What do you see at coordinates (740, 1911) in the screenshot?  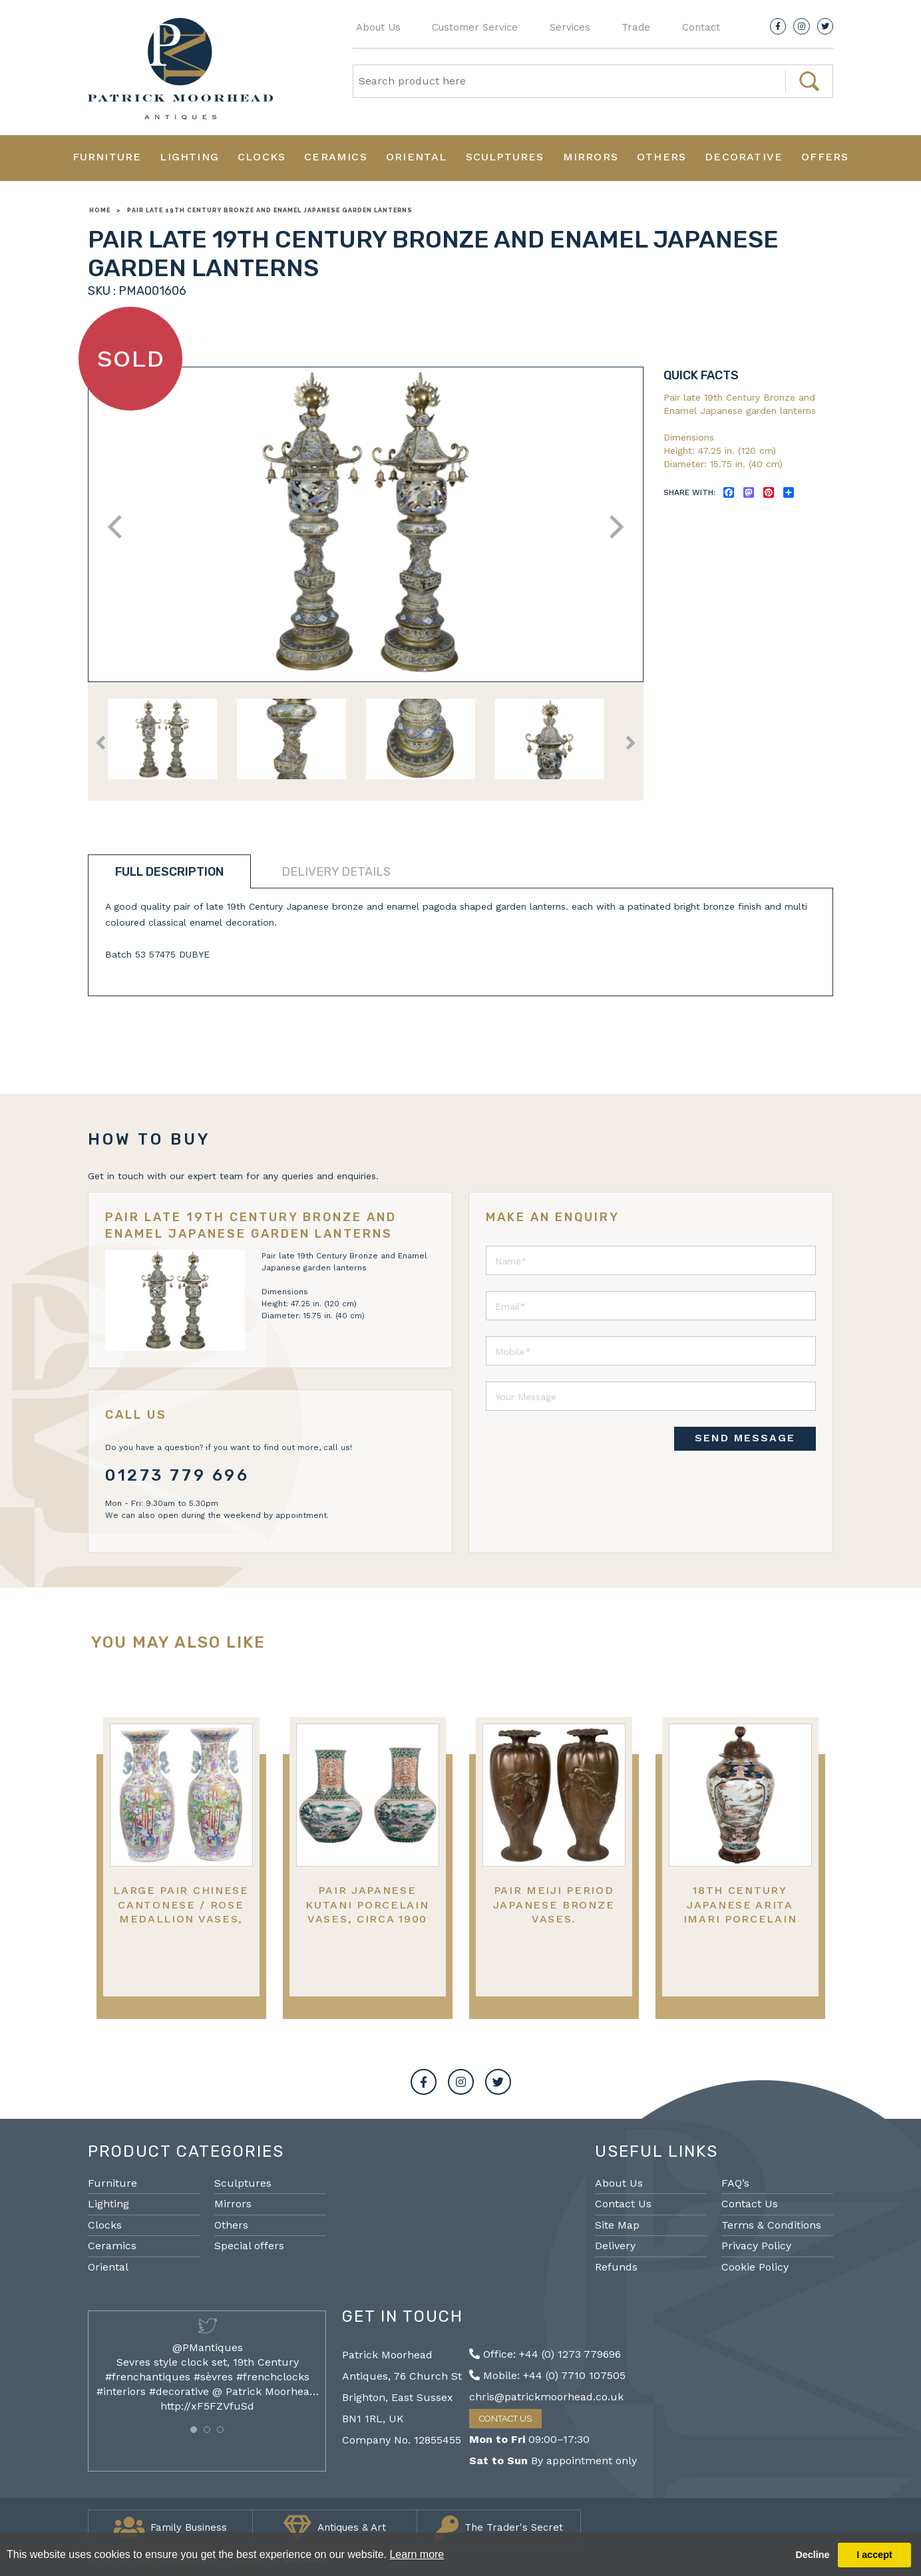 I see `18th Century Japanese Arita Imari porcelain vase. Circa 1780.` at bounding box center [740, 1911].